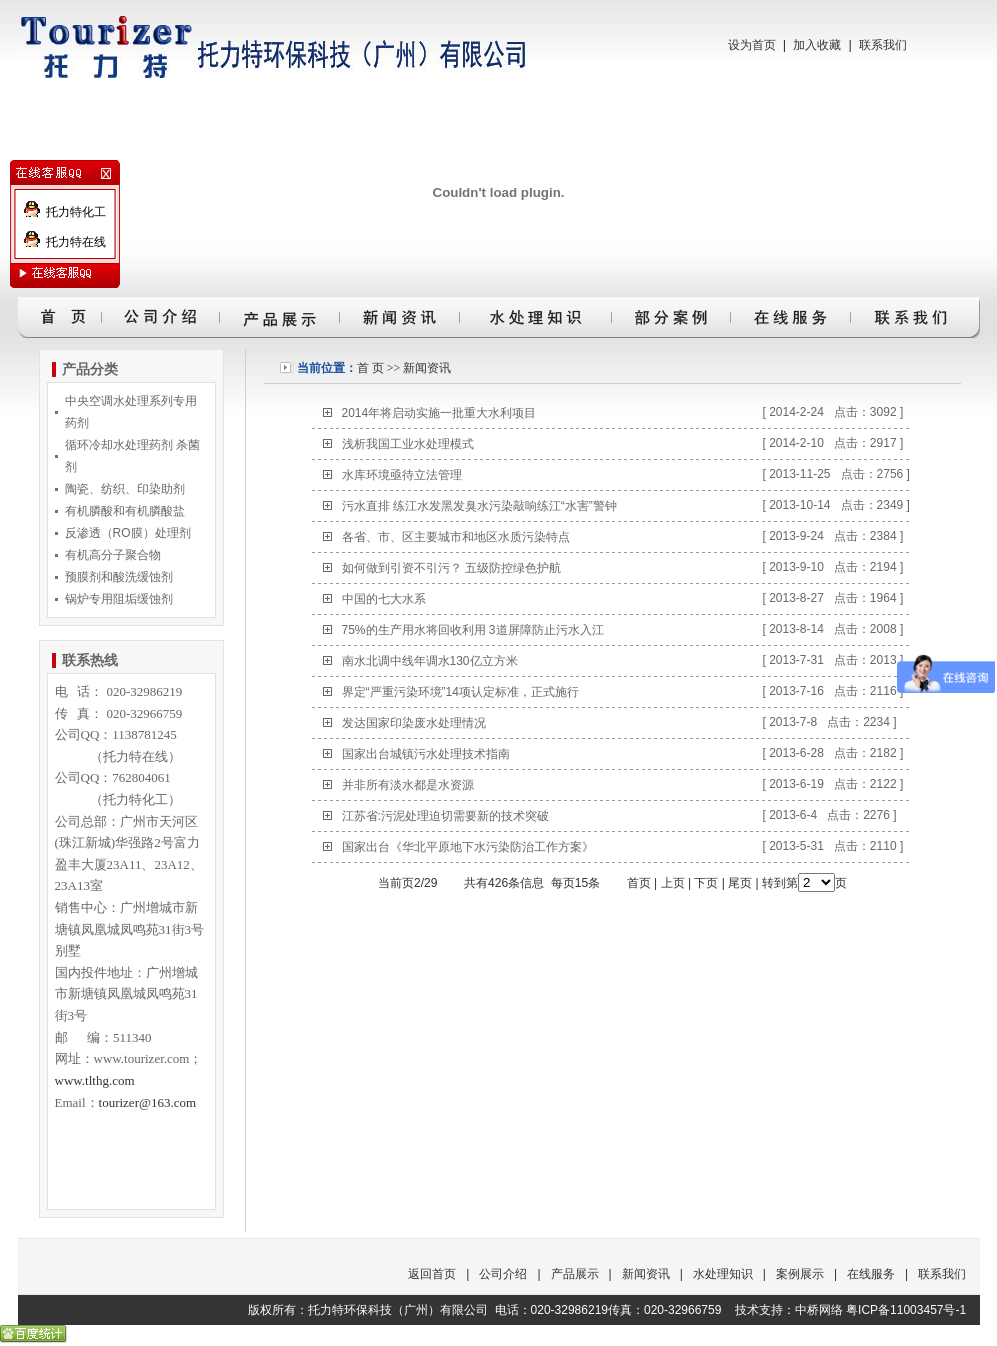 The width and height of the screenshot is (997, 1346). What do you see at coordinates (503, 1274) in the screenshot?
I see `公司介绍` at bounding box center [503, 1274].